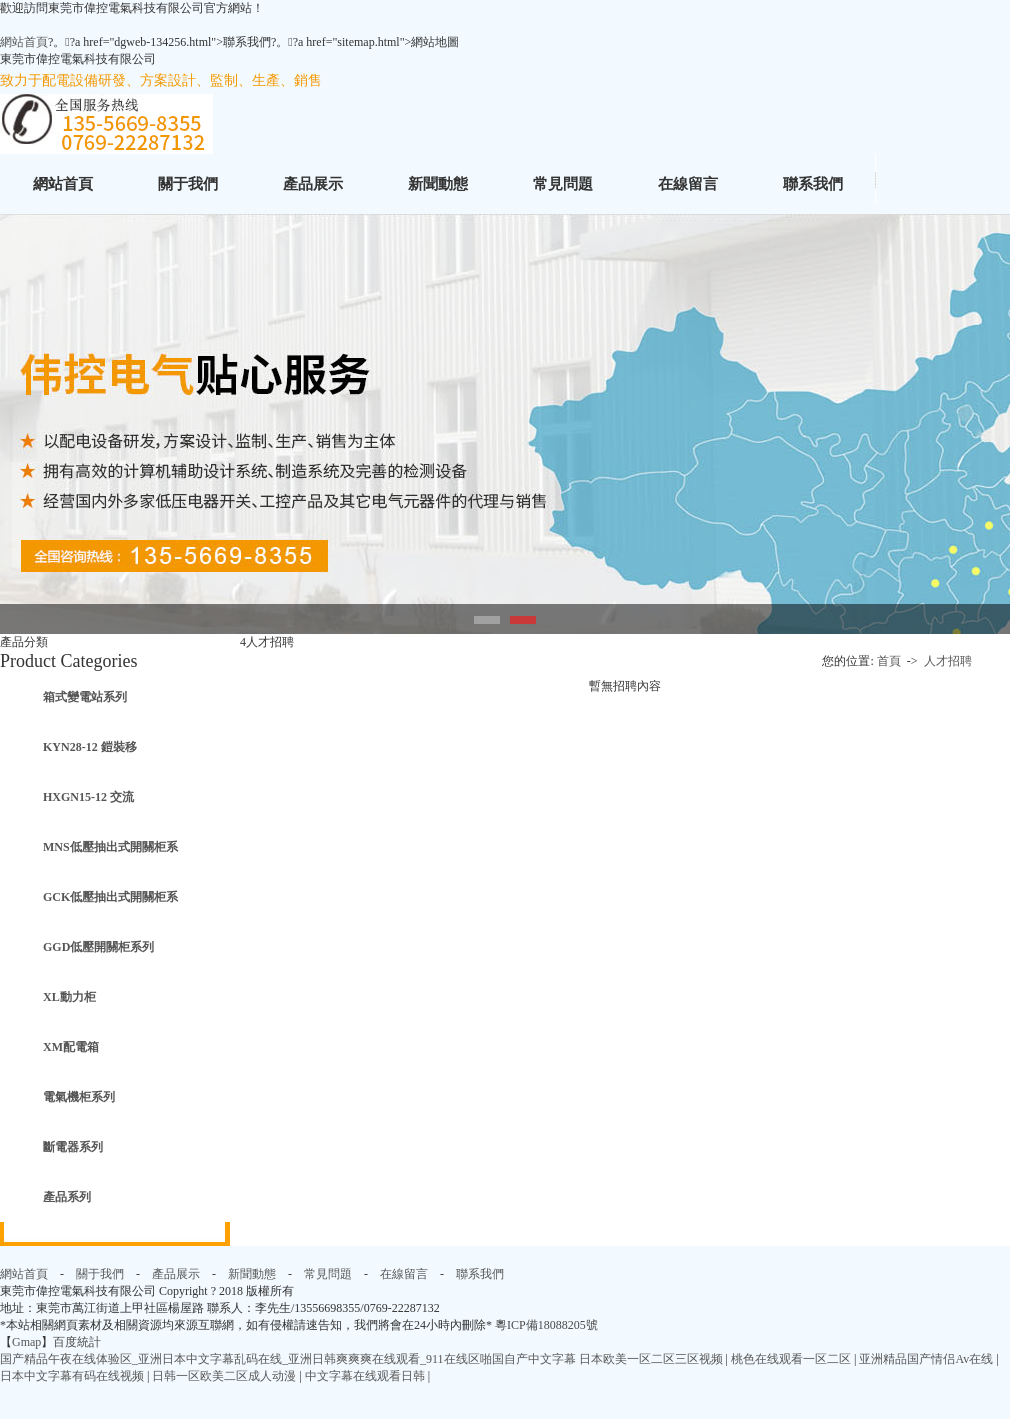  What do you see at coordinates (73, 1376) in the screenshot?
I see `日本中文字幕有码在线视频` at bounding box center [73, 1376].